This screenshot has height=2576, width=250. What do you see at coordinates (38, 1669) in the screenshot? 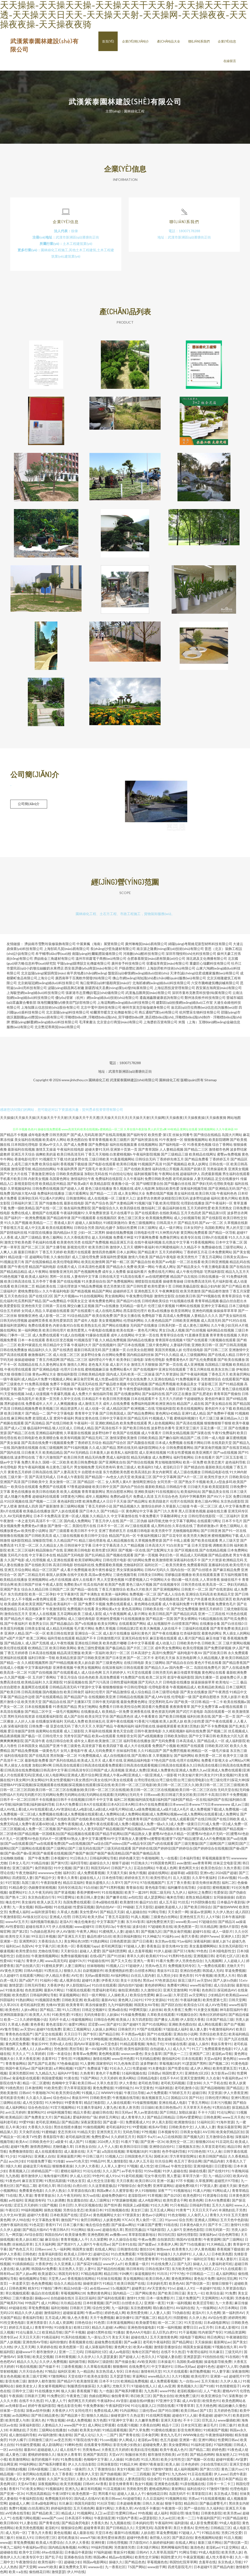
I see `中文字幕福利电影` at bounding box center [38, 1669].